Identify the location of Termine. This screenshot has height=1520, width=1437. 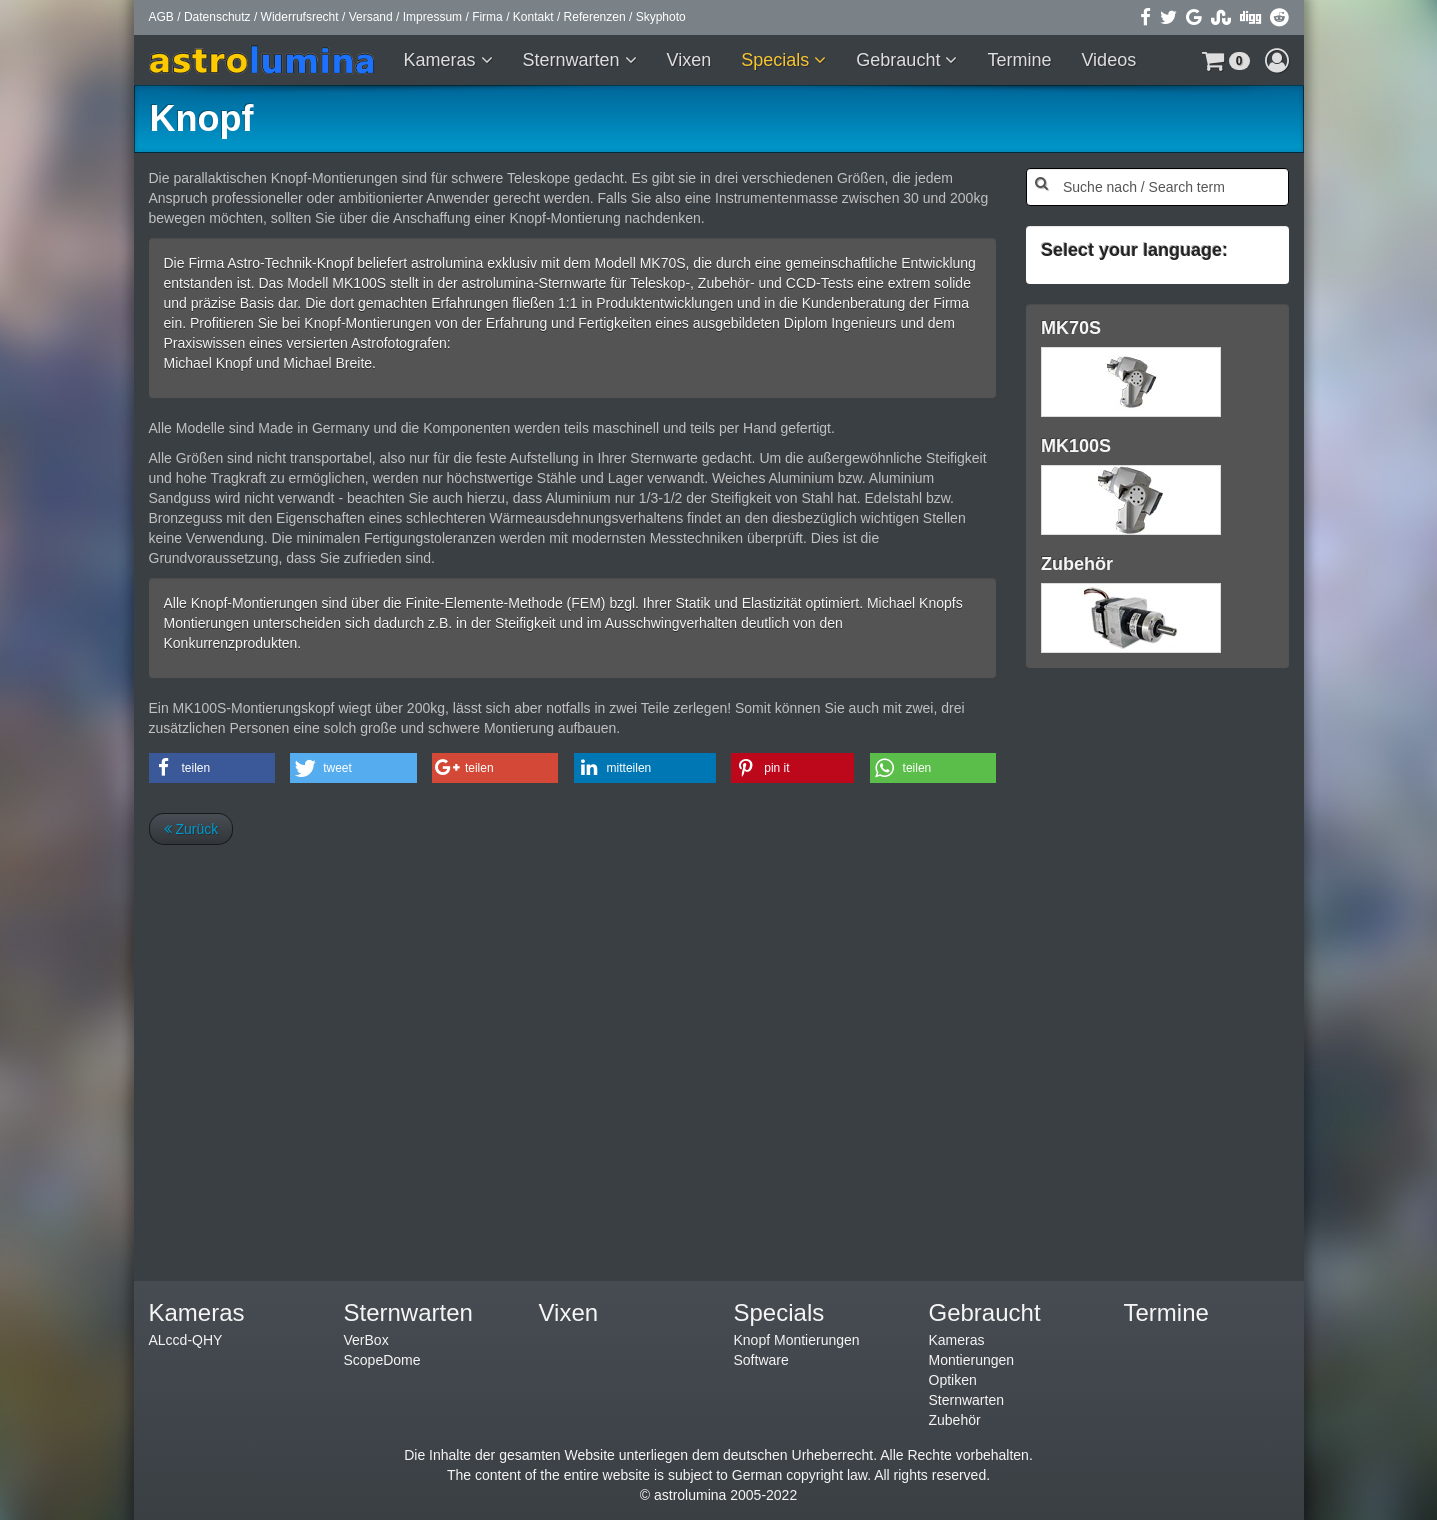
(1019, 60).